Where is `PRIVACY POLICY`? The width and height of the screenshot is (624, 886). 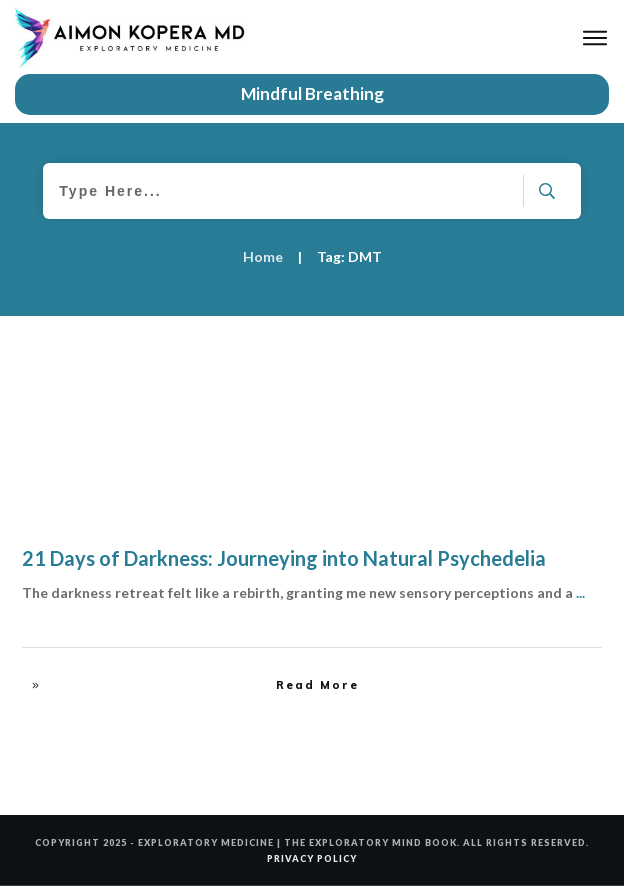
PRIVACY POLICY is located at coordinates (312, 858).